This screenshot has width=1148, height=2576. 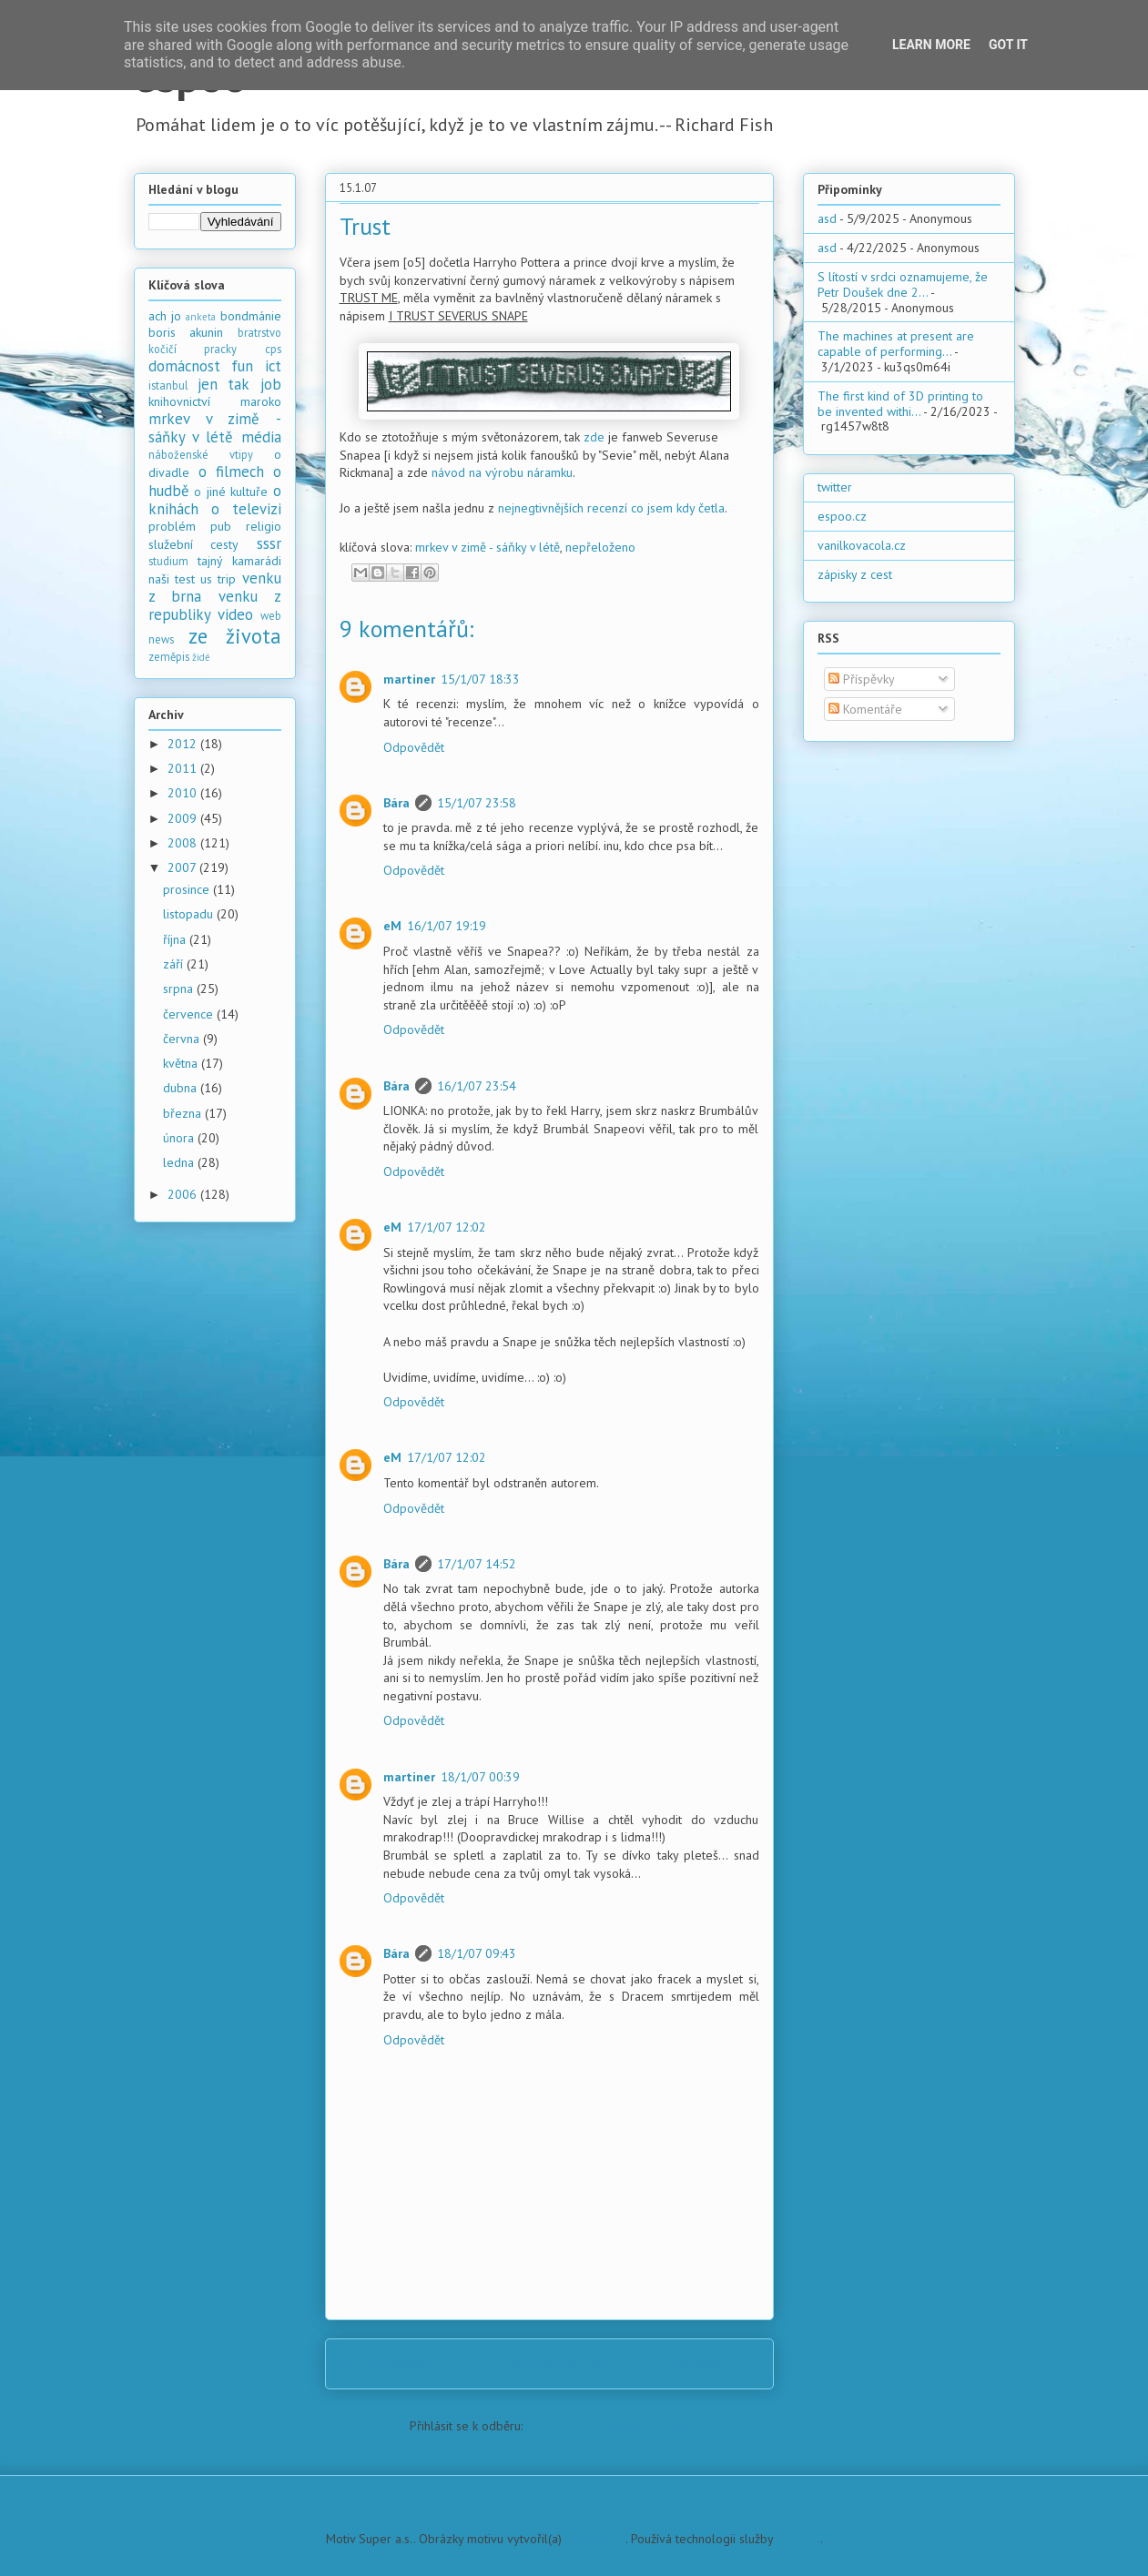 I want to click on knihovnictví, so click(x=179, y=401).